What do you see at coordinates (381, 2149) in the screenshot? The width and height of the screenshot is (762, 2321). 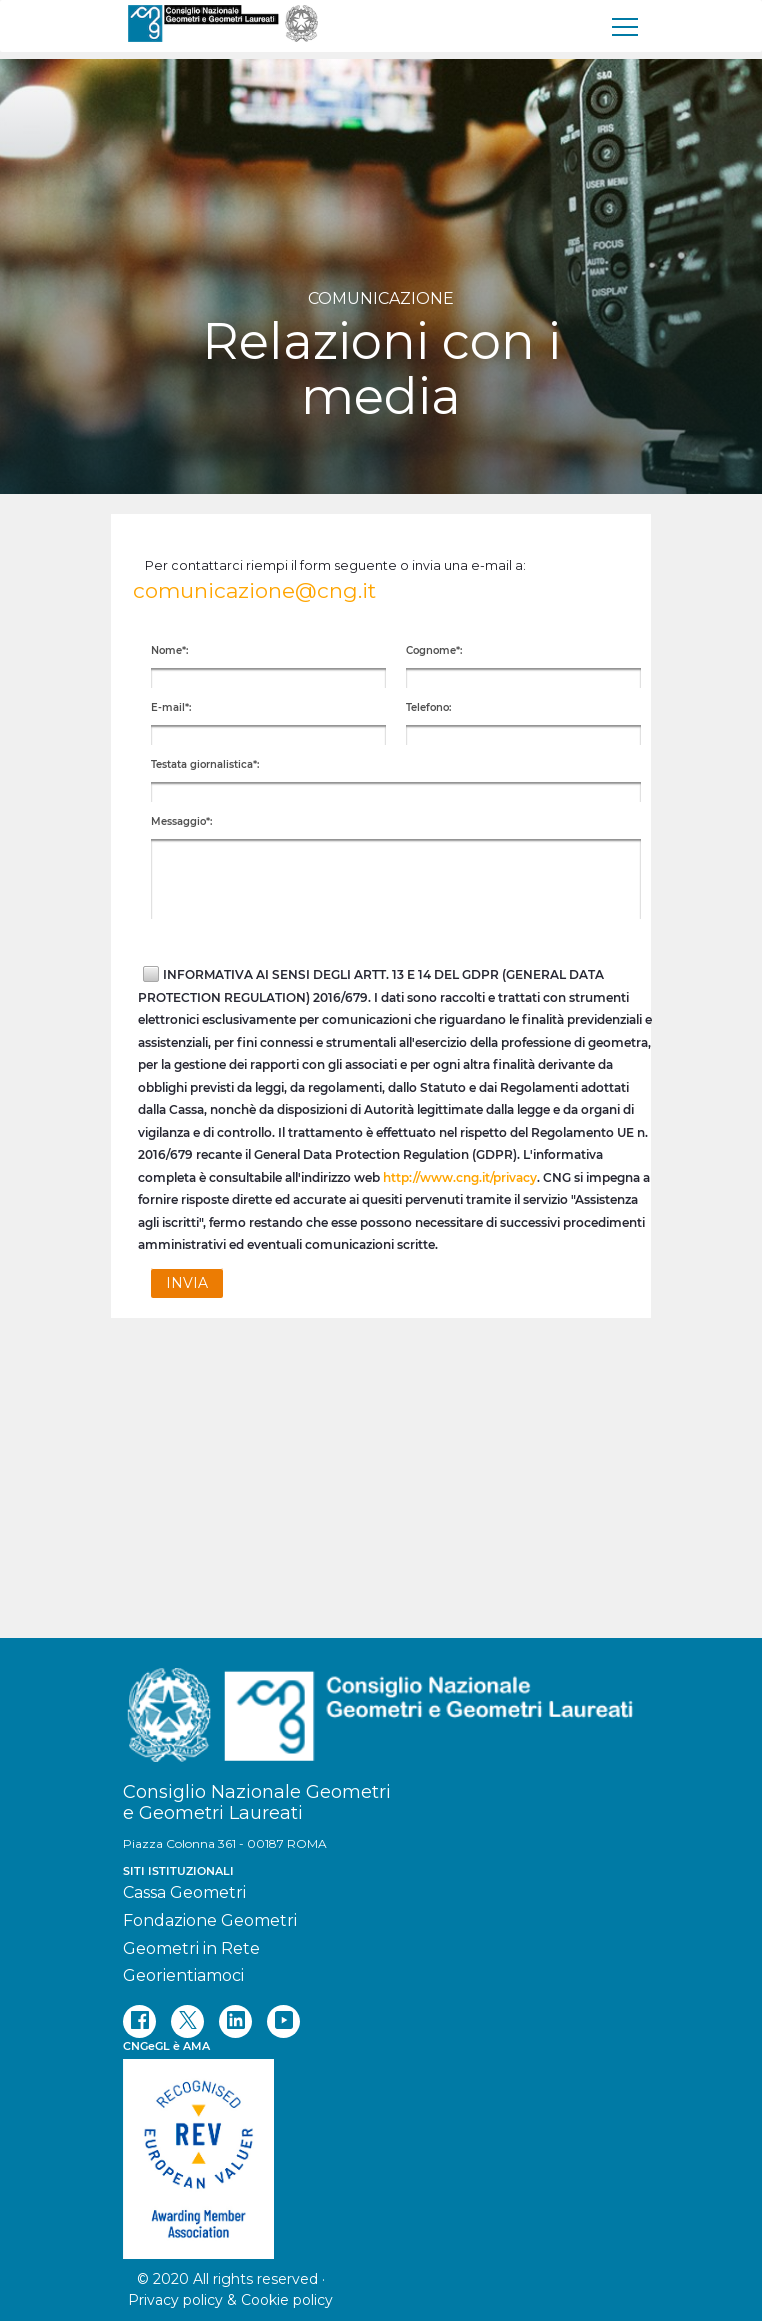 I see `[REV]` at bounding box center [381, 2149].